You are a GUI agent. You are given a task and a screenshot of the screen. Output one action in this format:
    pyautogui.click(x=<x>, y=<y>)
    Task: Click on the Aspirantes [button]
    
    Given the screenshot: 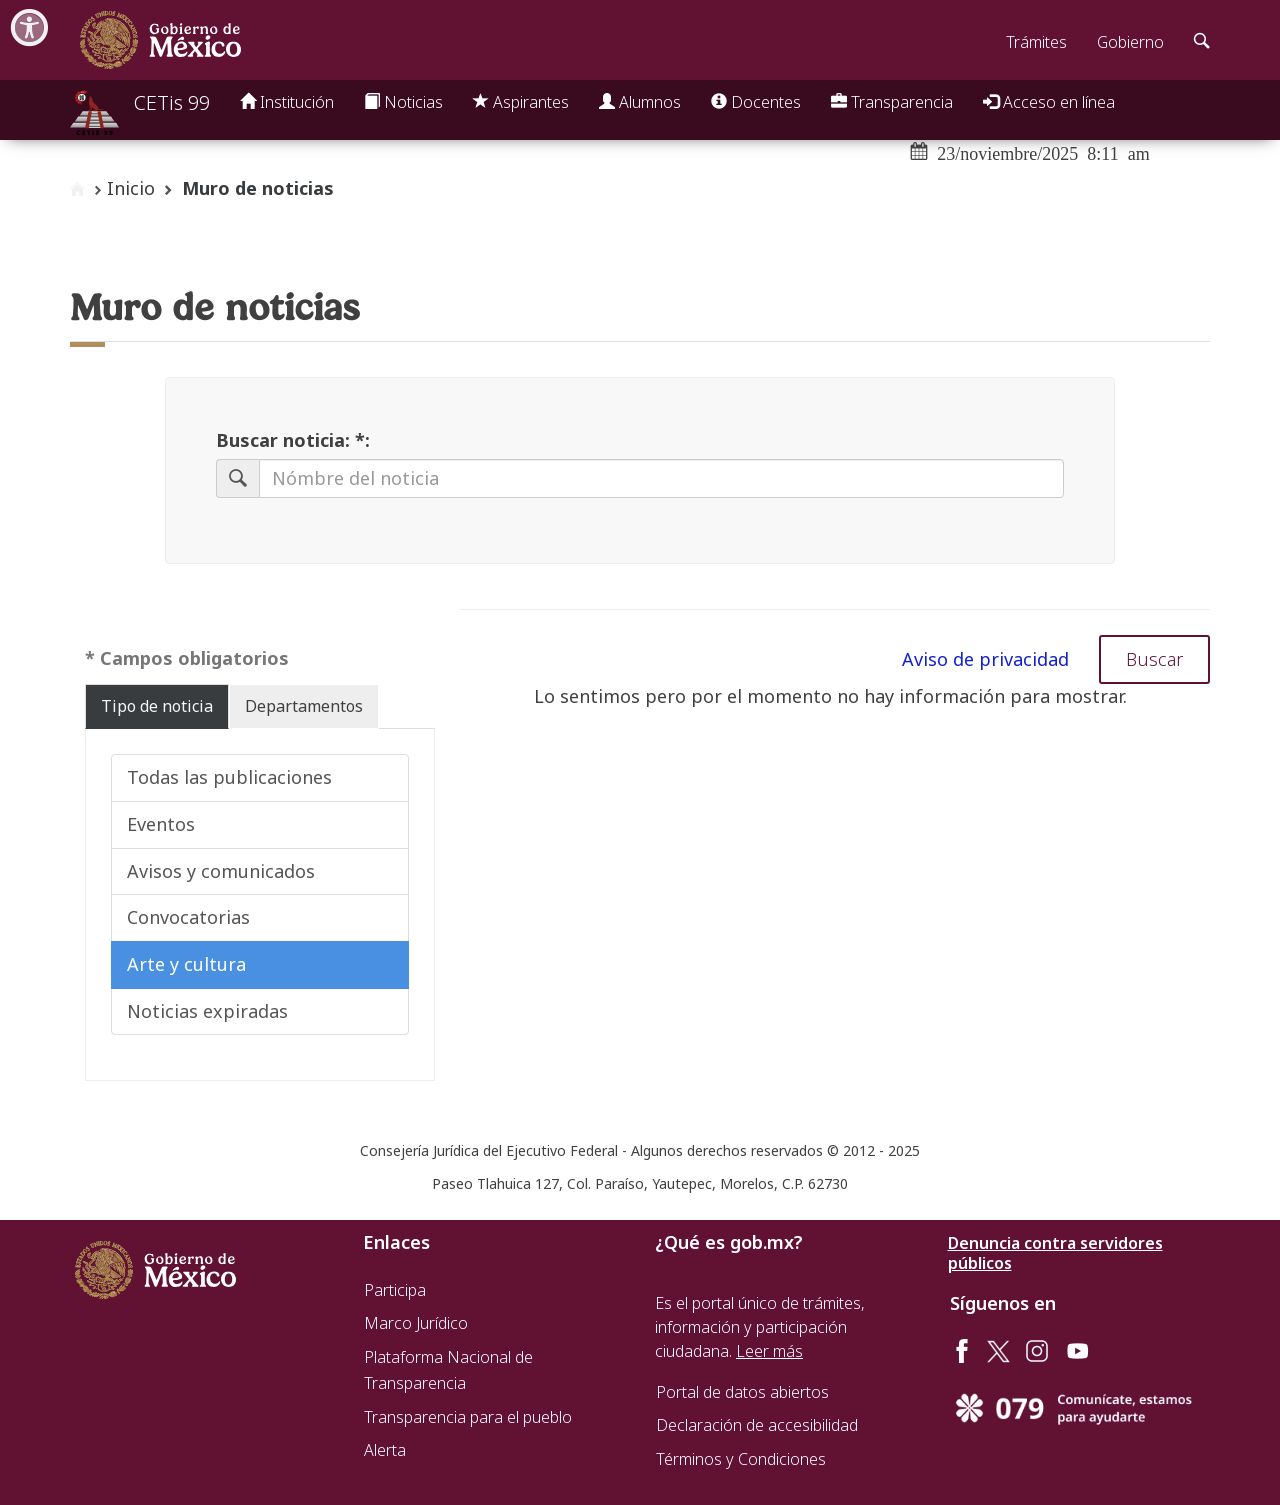 What is the action you would take?
    pyautogui.click(x=521, y=102)
    